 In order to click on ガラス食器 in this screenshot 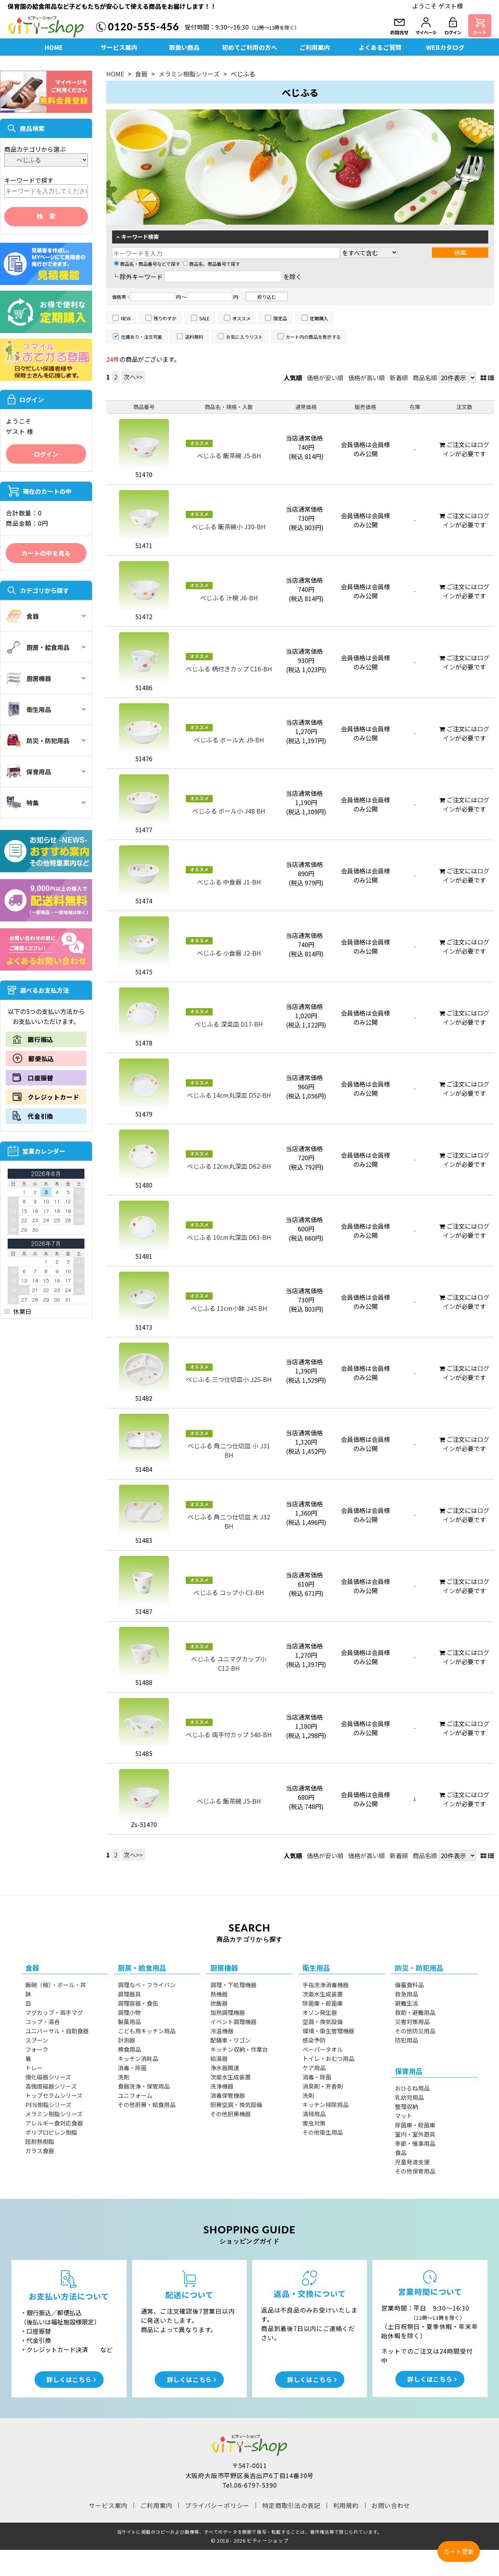, I will do `click(39, 2151)`.